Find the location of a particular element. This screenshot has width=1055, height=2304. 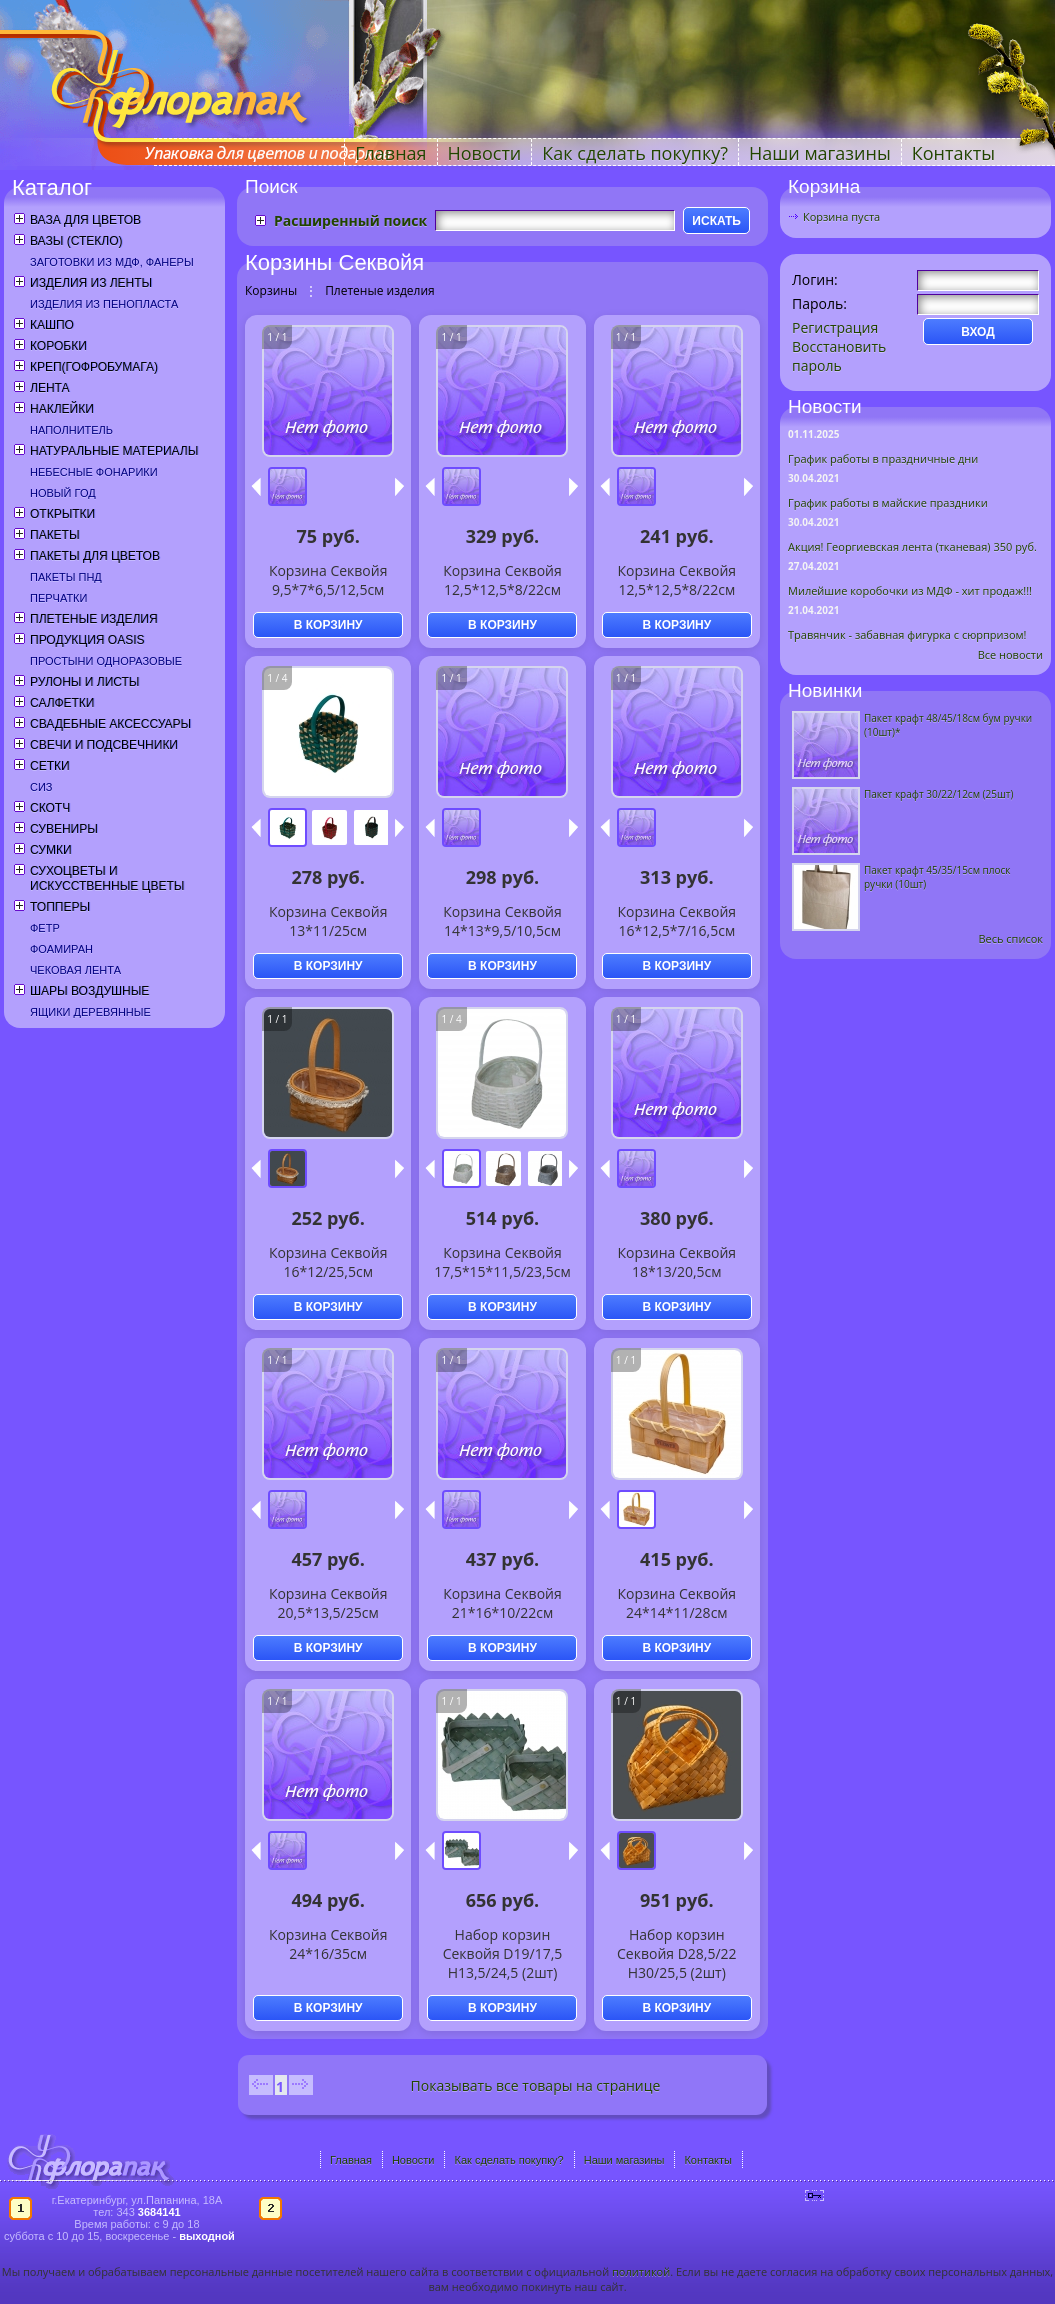

Пакеты ПНД is located at coordinates (66, 577).